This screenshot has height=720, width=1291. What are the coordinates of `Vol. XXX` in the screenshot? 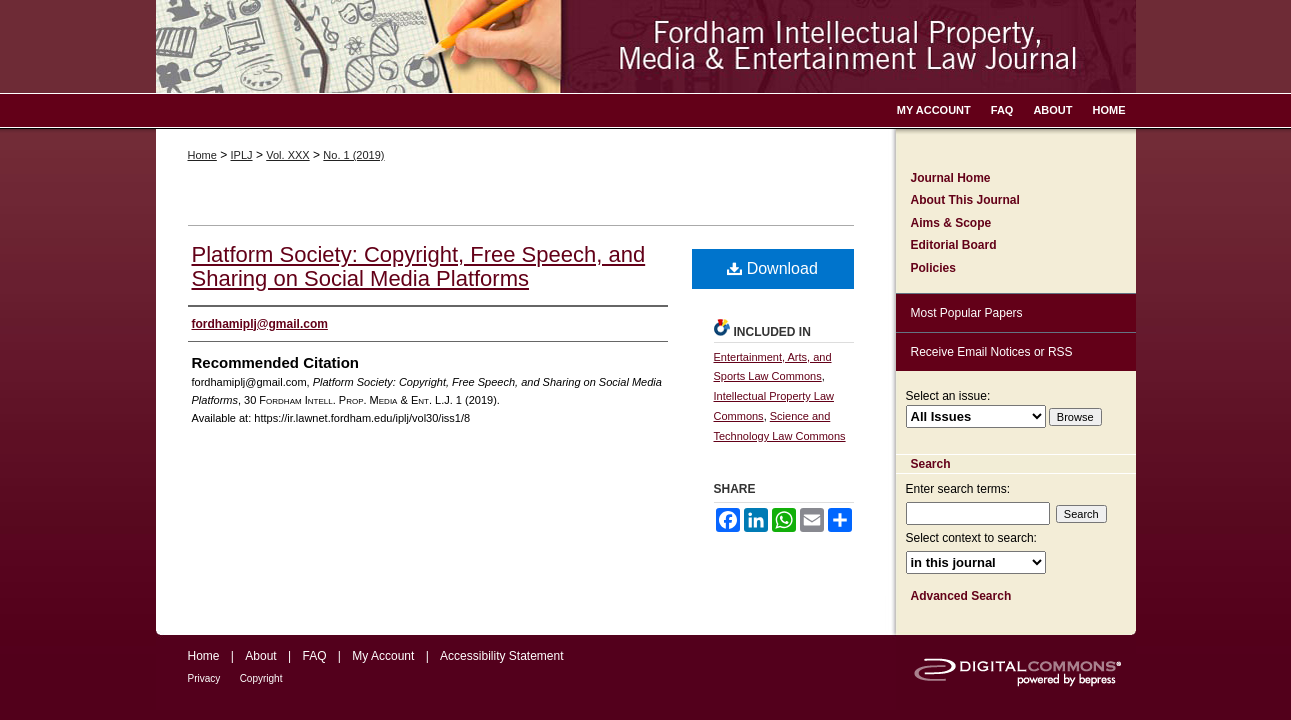 It's located at (287, 155).